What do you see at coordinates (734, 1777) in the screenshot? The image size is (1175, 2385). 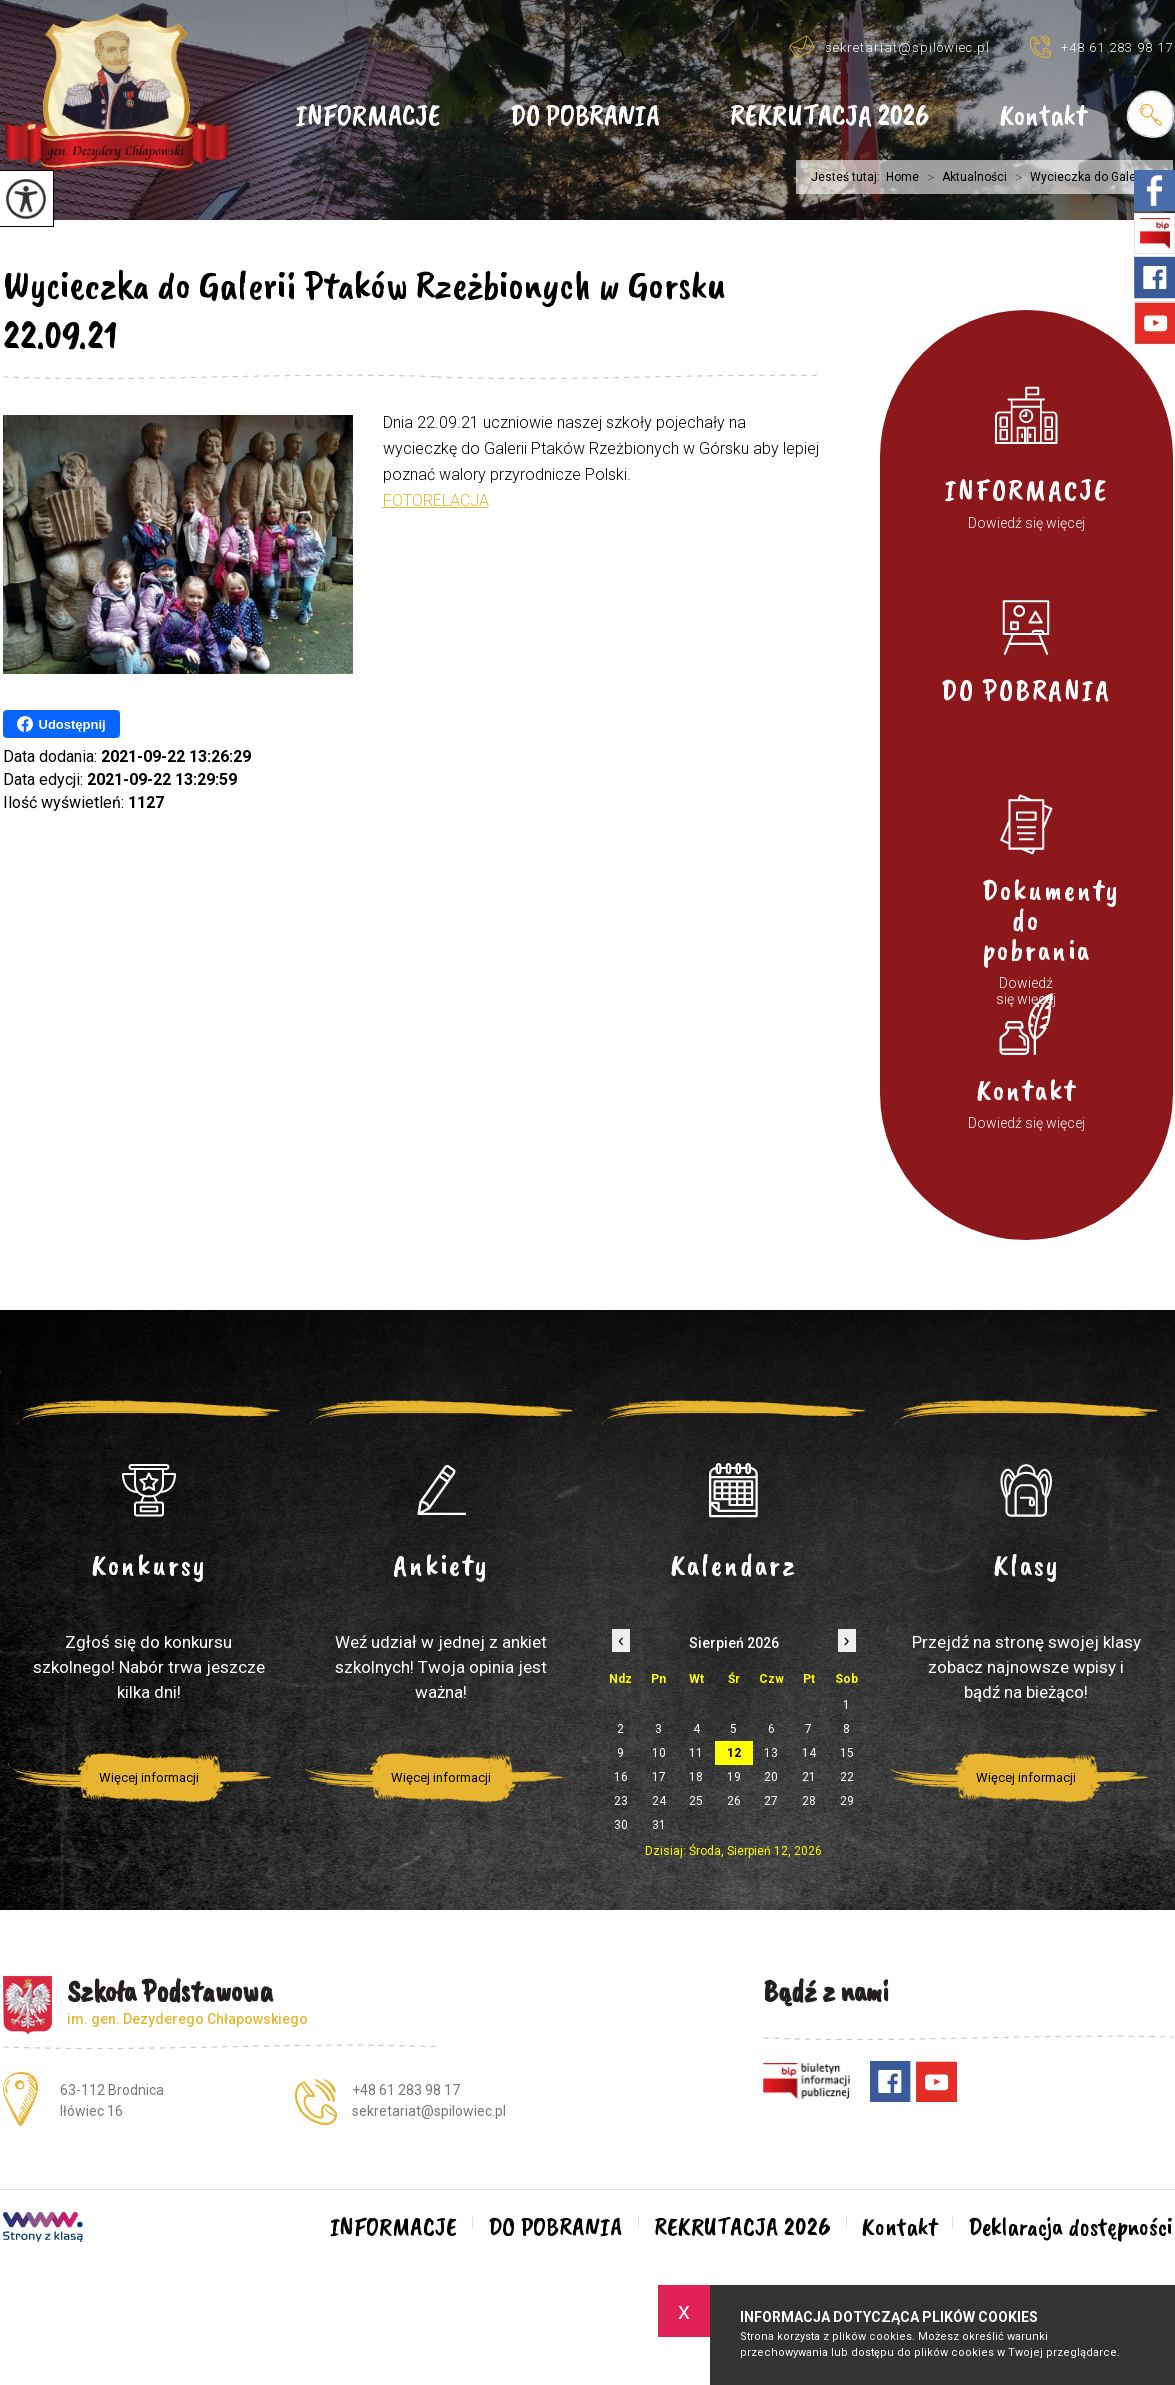 I see `19` at bounding box center [734, 1777].